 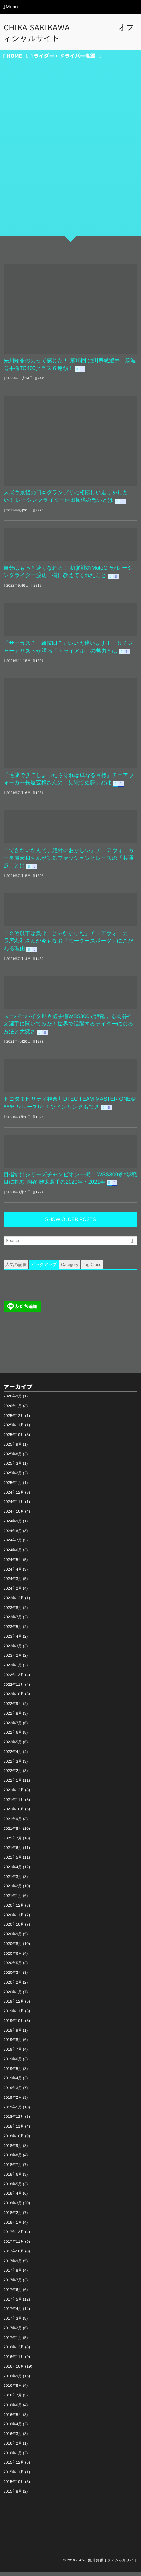 What do you see at coordinates (70, 158) in the screenshot?
I see `[Advertisement]` at bounding box center [70, 158].